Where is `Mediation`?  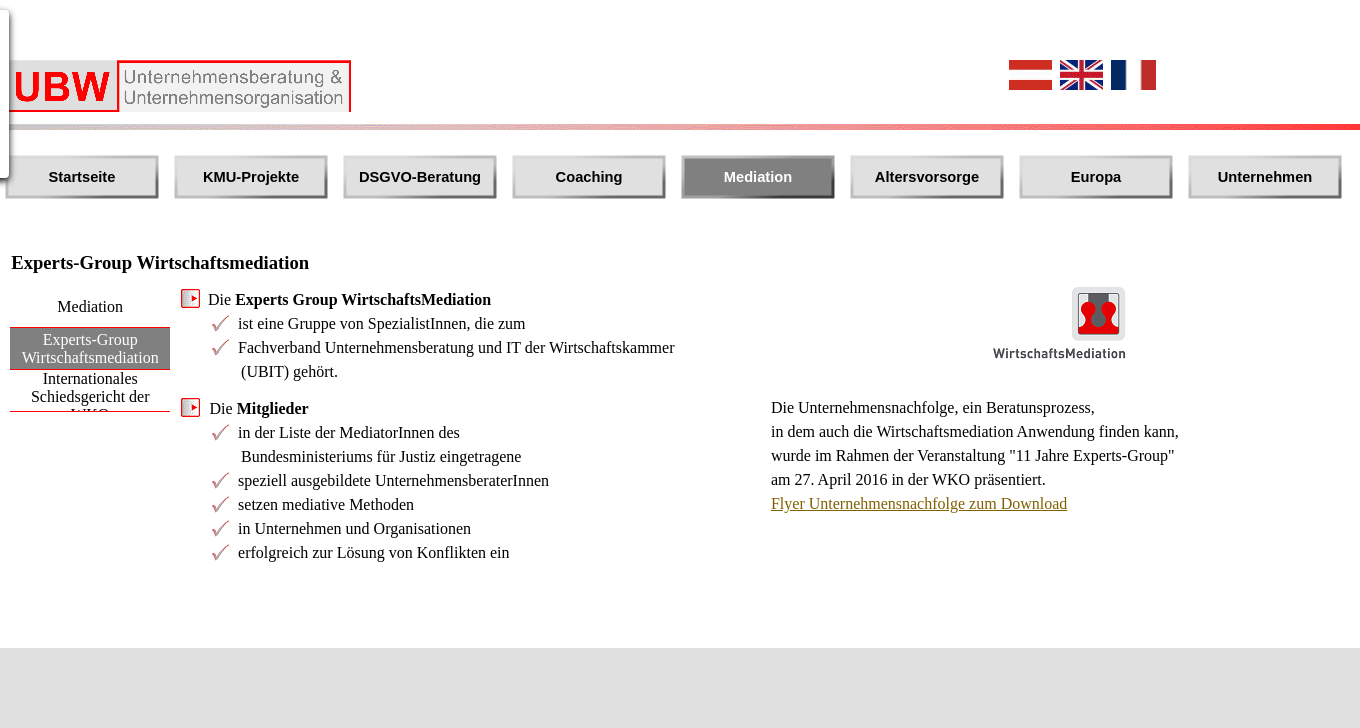 Mediation is located at coordinates (758, 177).